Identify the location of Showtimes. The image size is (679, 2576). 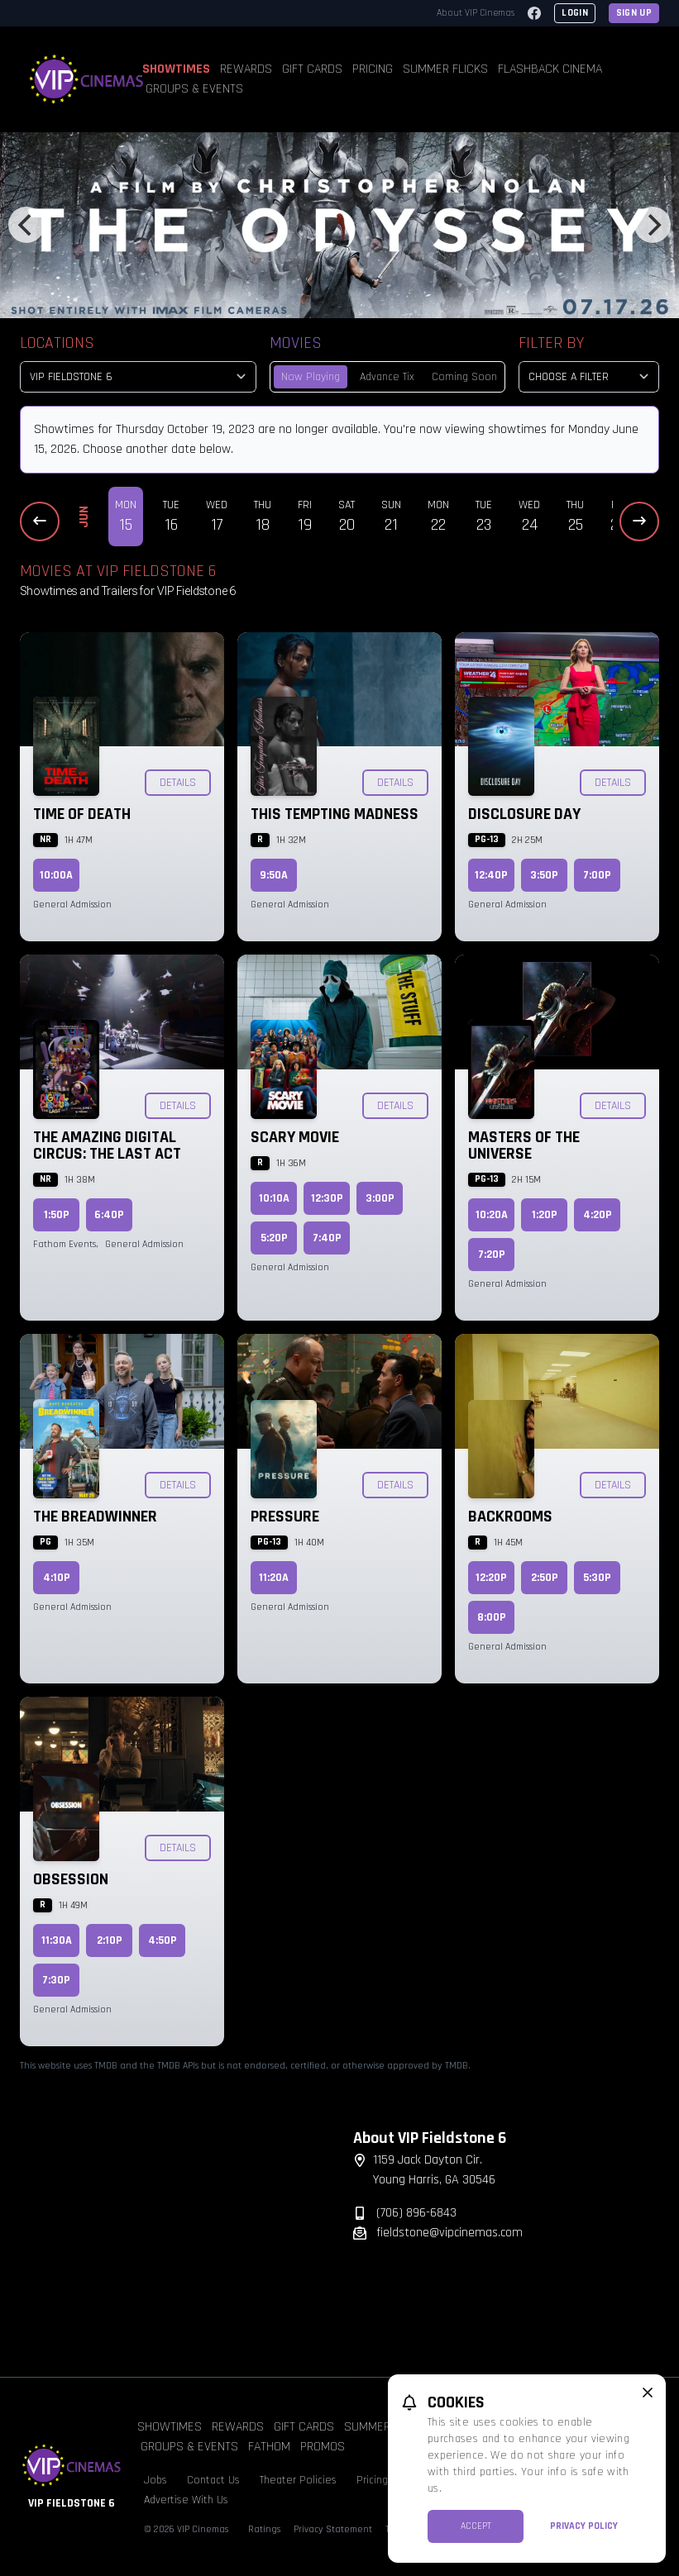
(176, 69).